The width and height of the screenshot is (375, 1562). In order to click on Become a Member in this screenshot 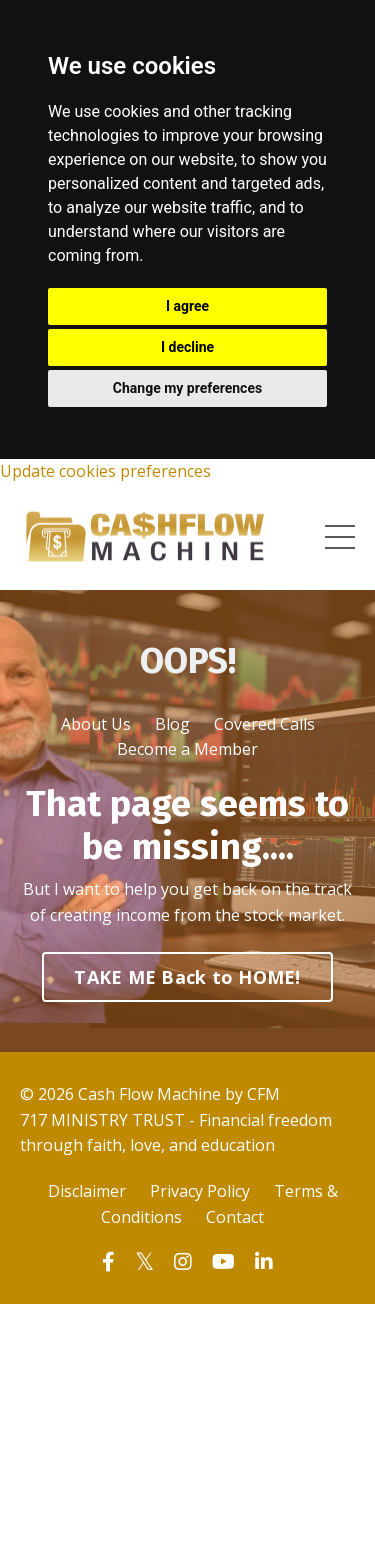, I will do `click(187, 749)`.